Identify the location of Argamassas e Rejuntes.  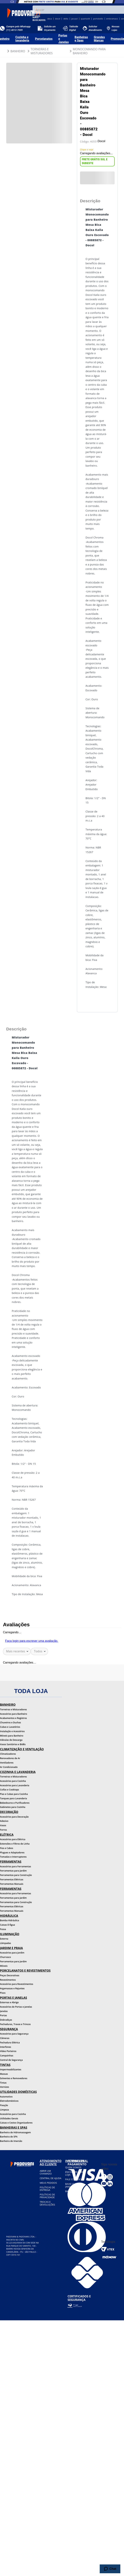
(12, 1988).